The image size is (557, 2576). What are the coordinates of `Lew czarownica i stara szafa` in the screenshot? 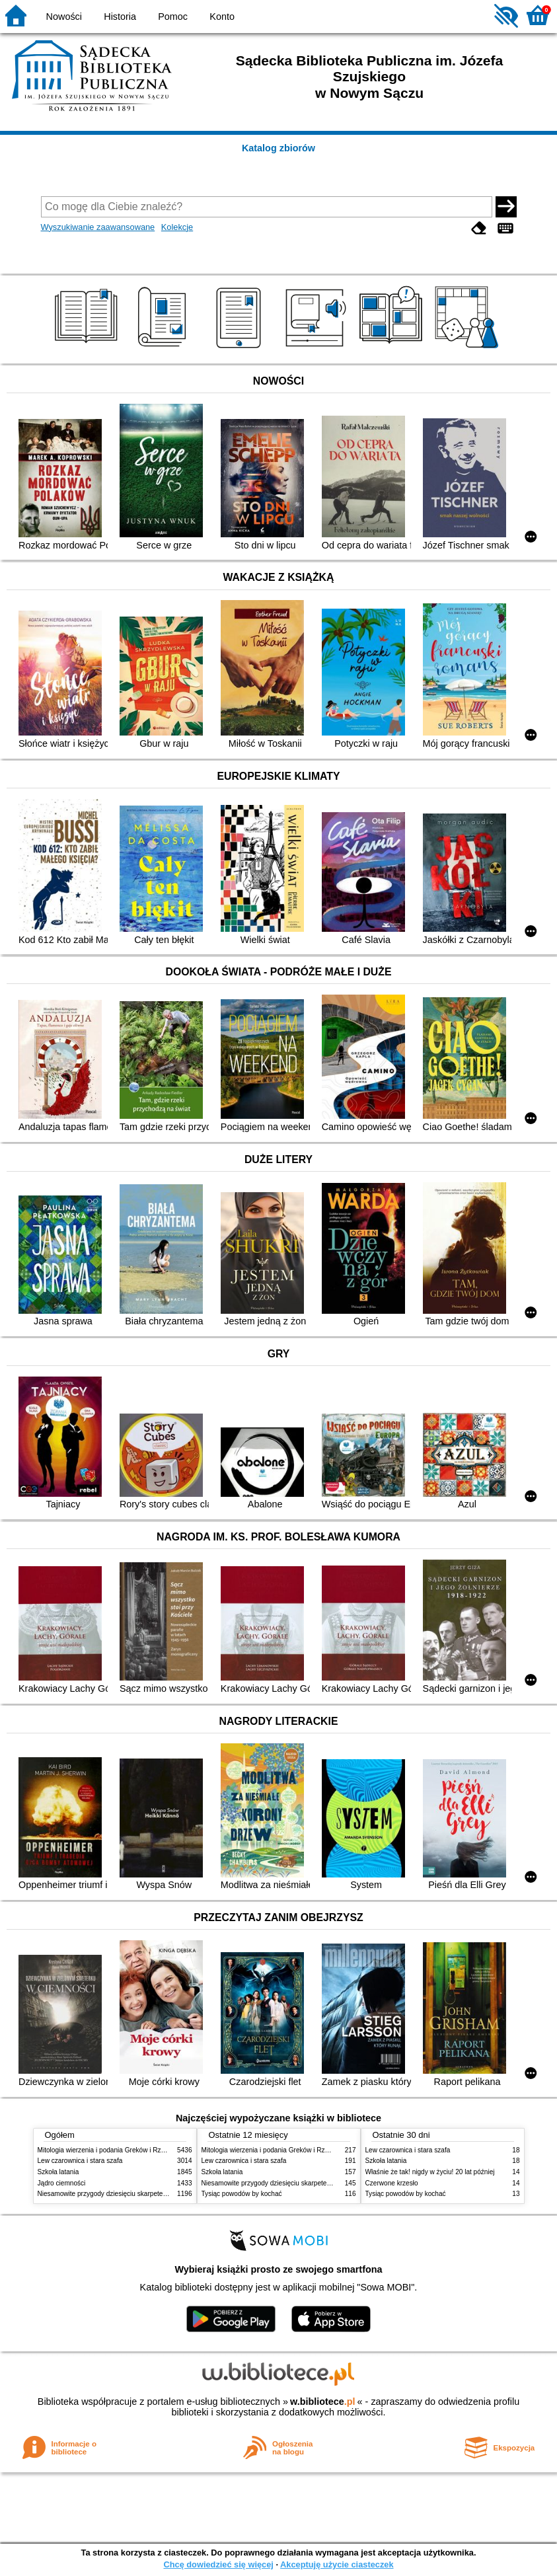 It's located at (80, 2160).